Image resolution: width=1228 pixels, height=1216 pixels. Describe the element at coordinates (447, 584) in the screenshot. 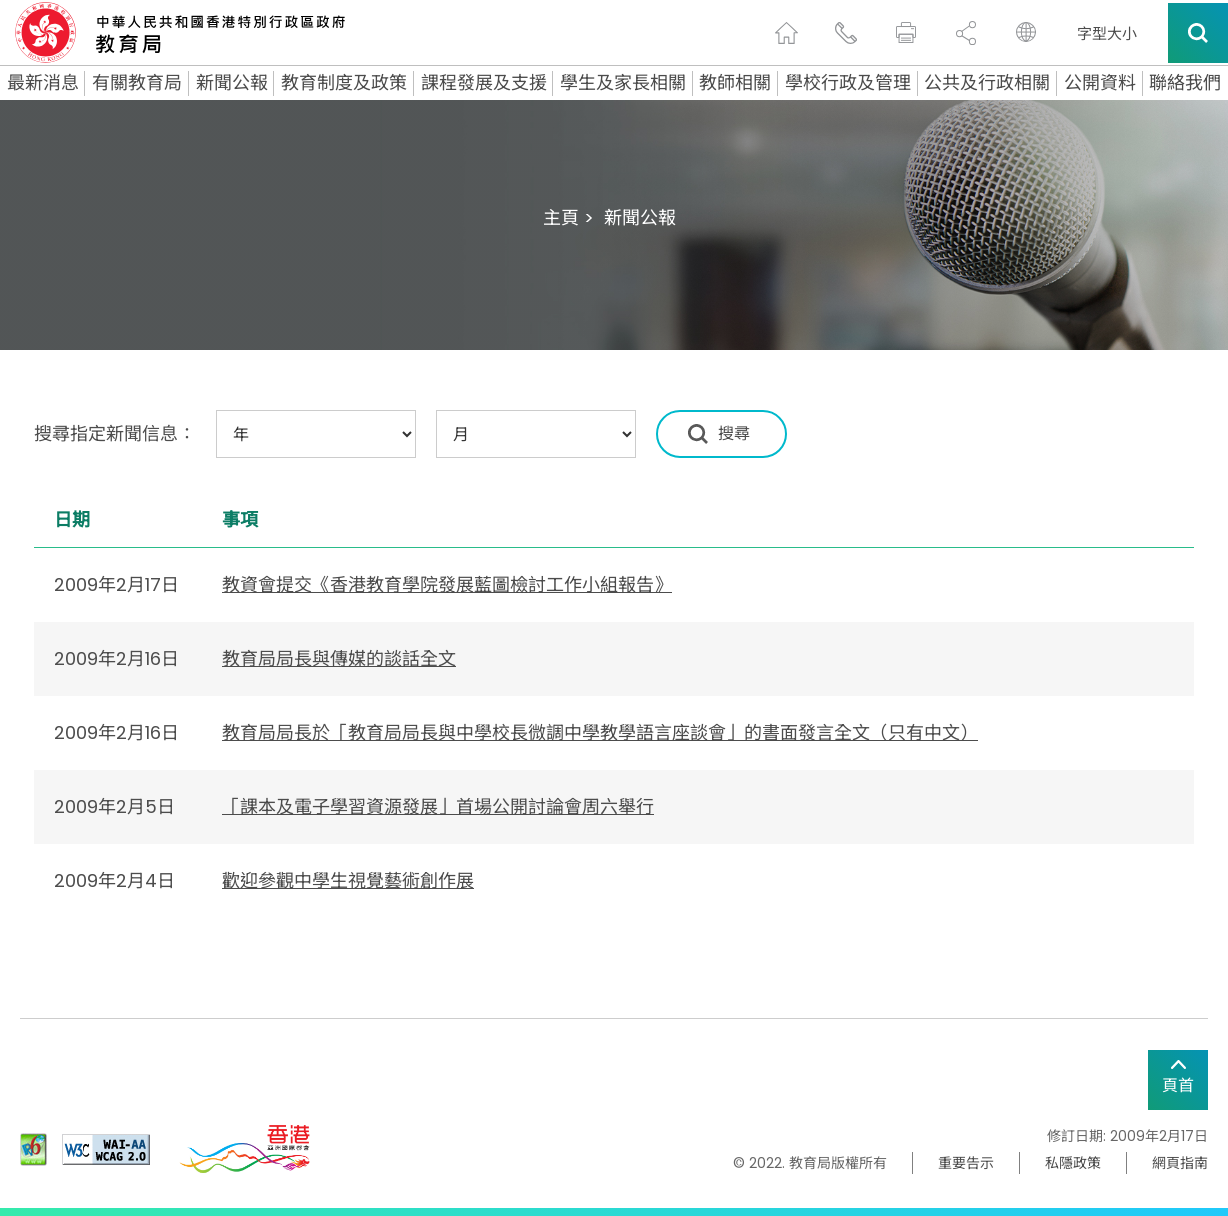

I see `教資會提交《香港教育學院發展藍圖檢討工作小組報告》` at that location.